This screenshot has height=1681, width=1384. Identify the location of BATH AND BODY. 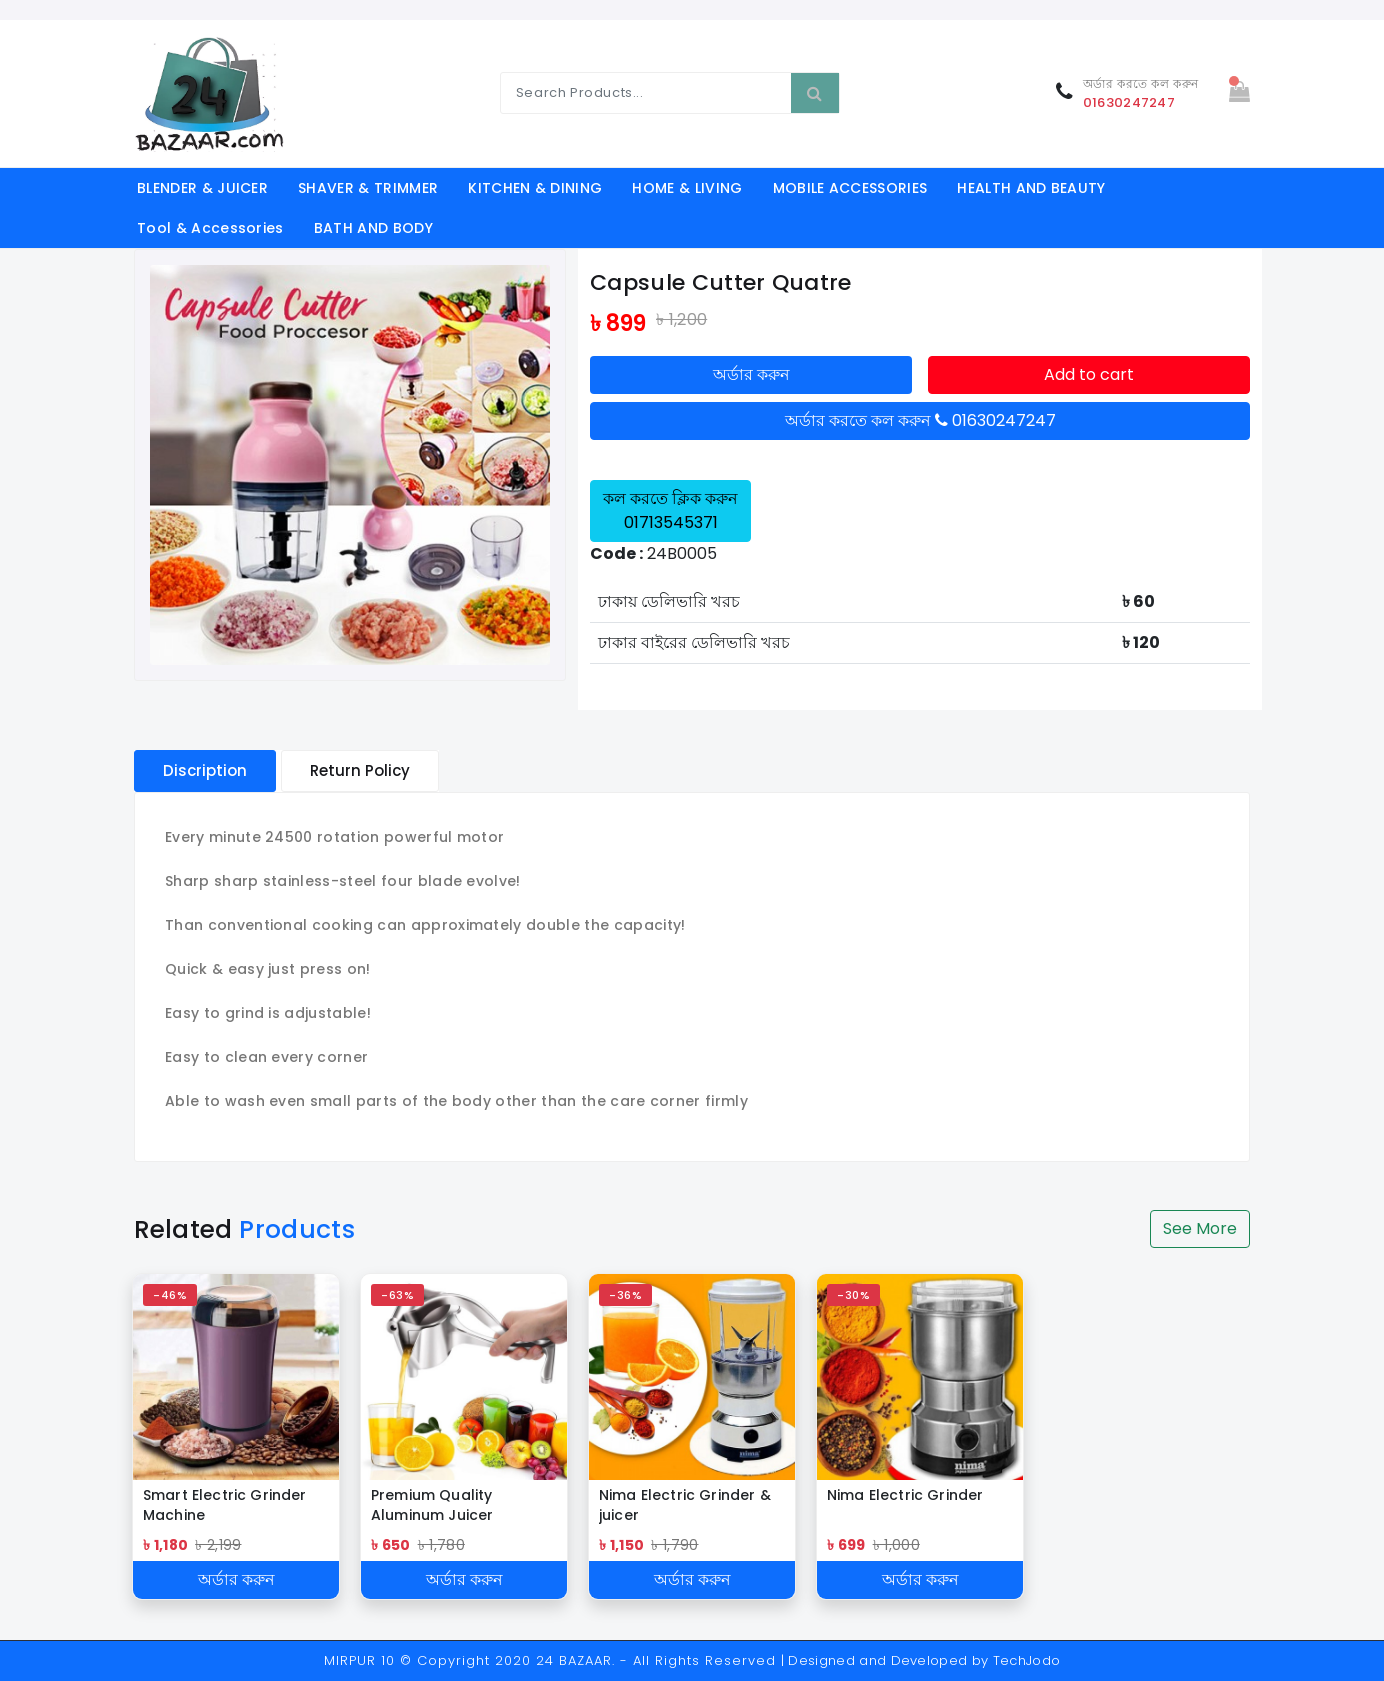
(373, 228).